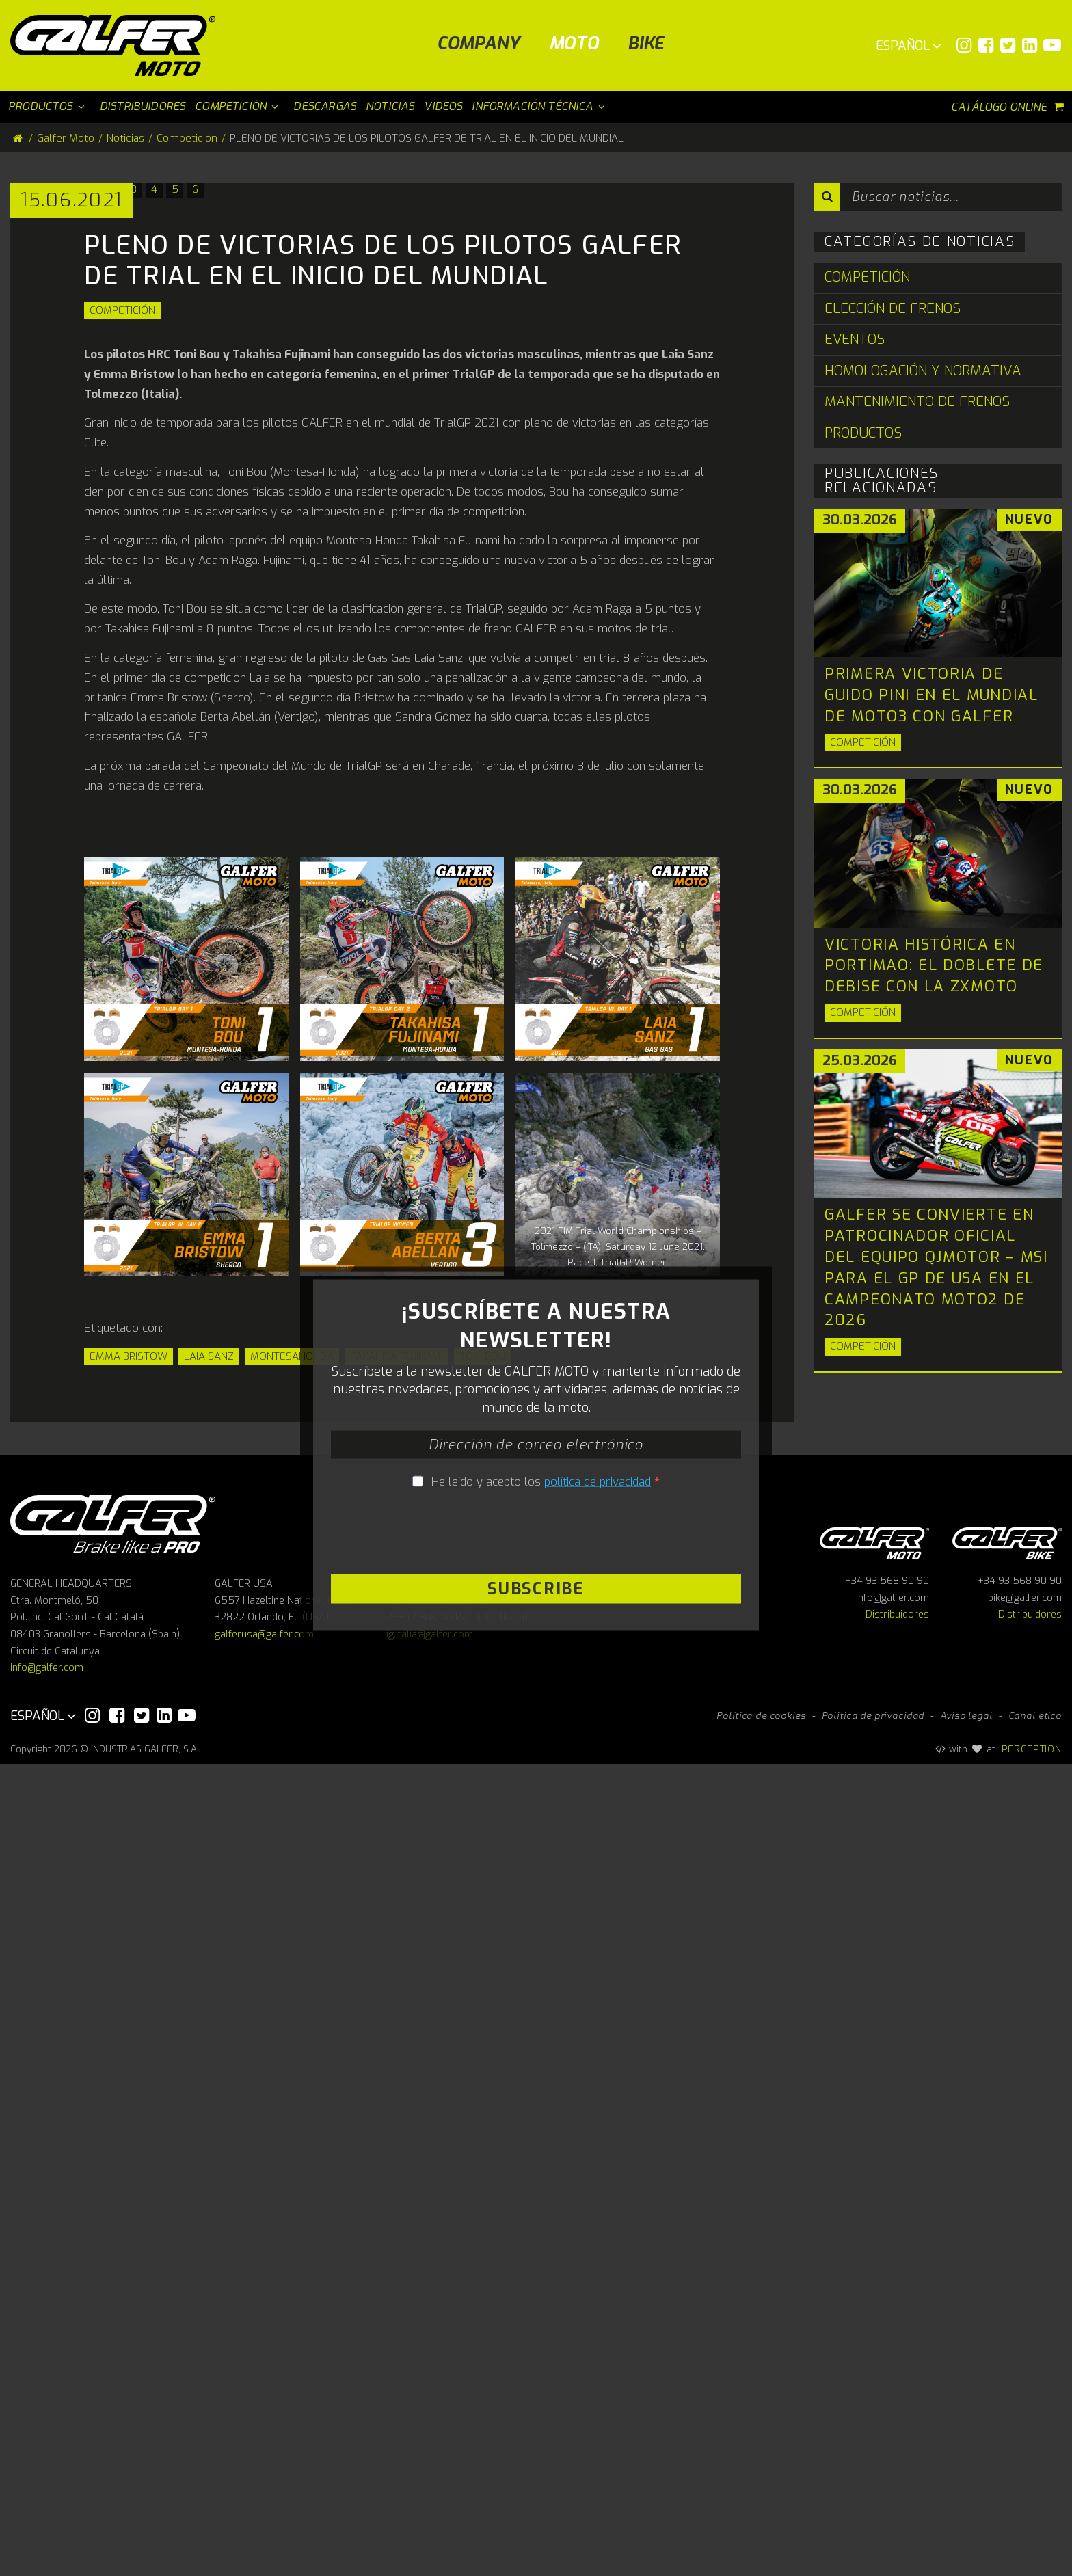  What do you see at coordinates (536, 2168) in the screenshot?
I see `[presentation]` at bounding box center [536, 2168].